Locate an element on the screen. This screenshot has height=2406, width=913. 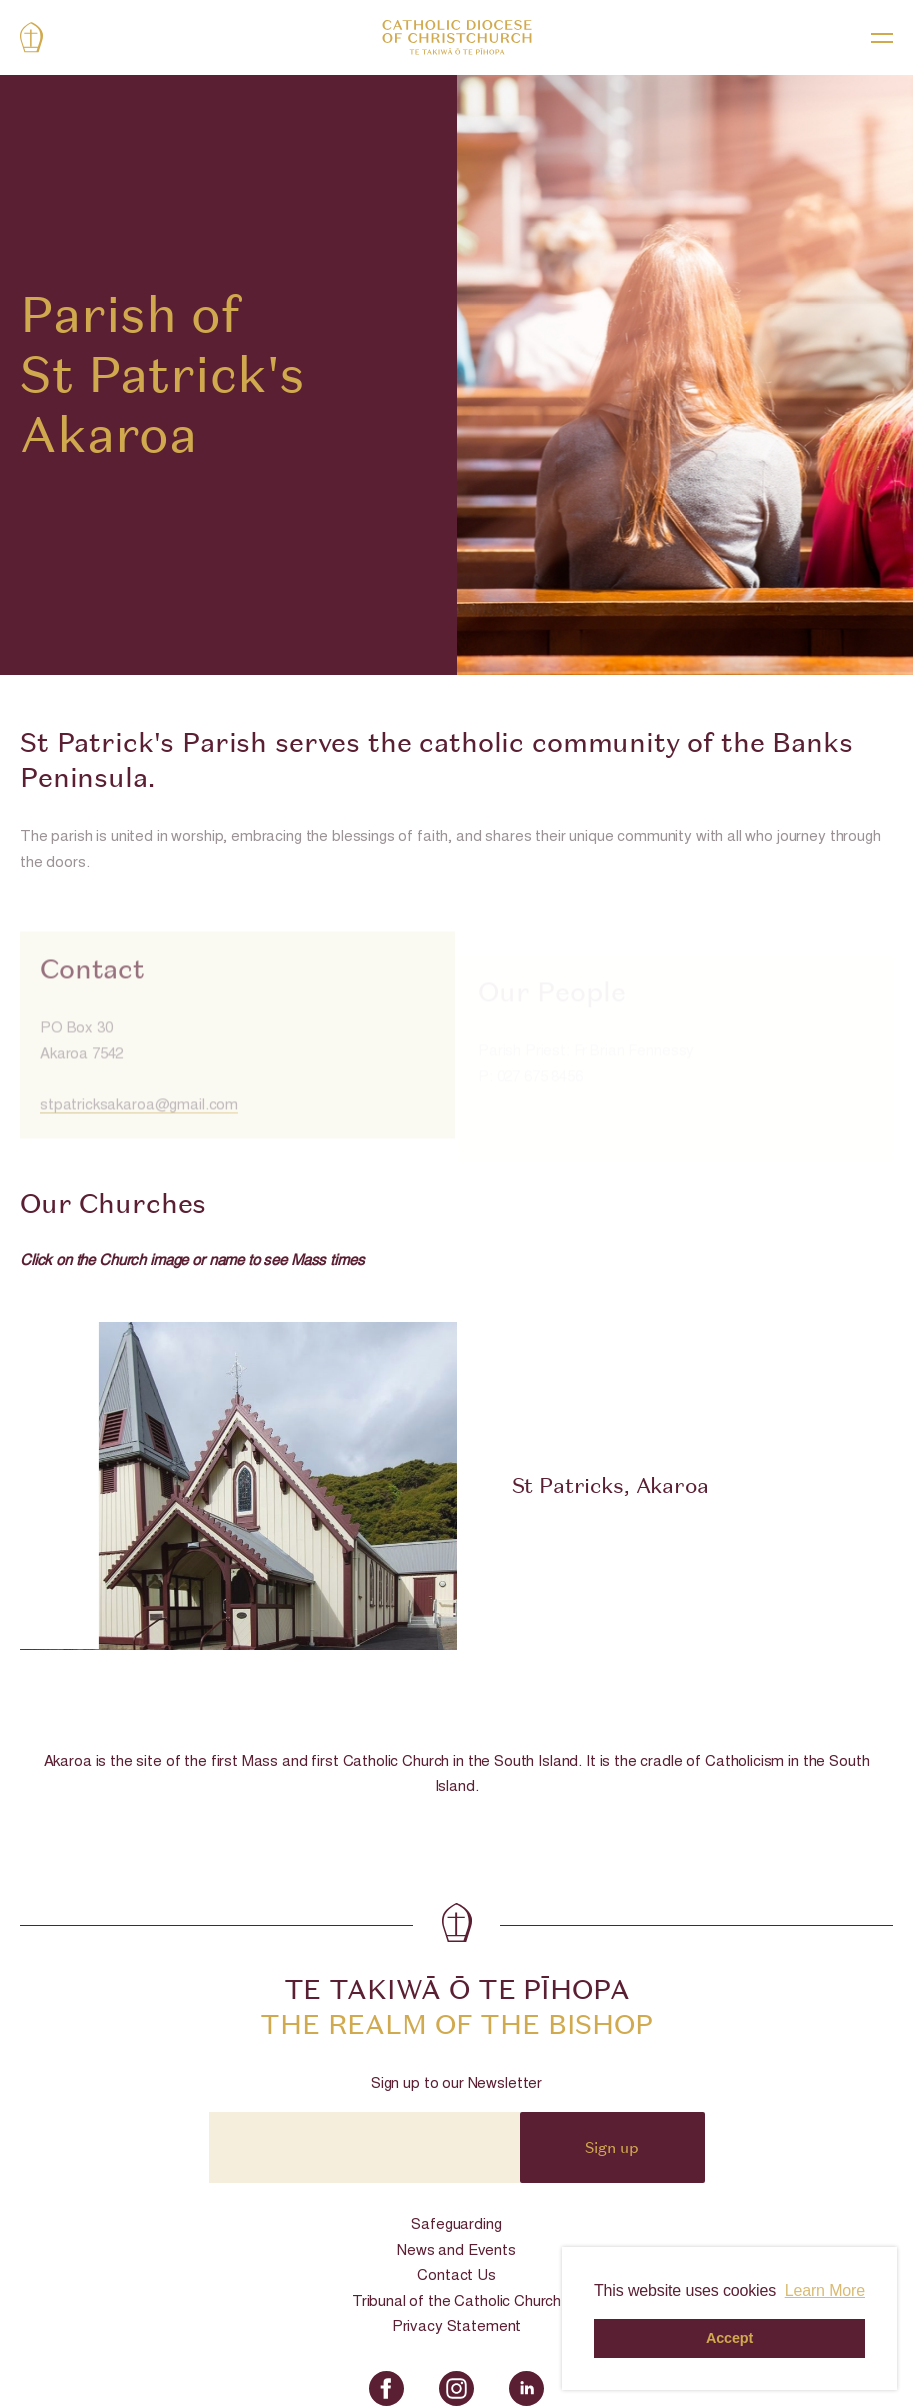
Safeguarding is located at coordinates (456, 2225).